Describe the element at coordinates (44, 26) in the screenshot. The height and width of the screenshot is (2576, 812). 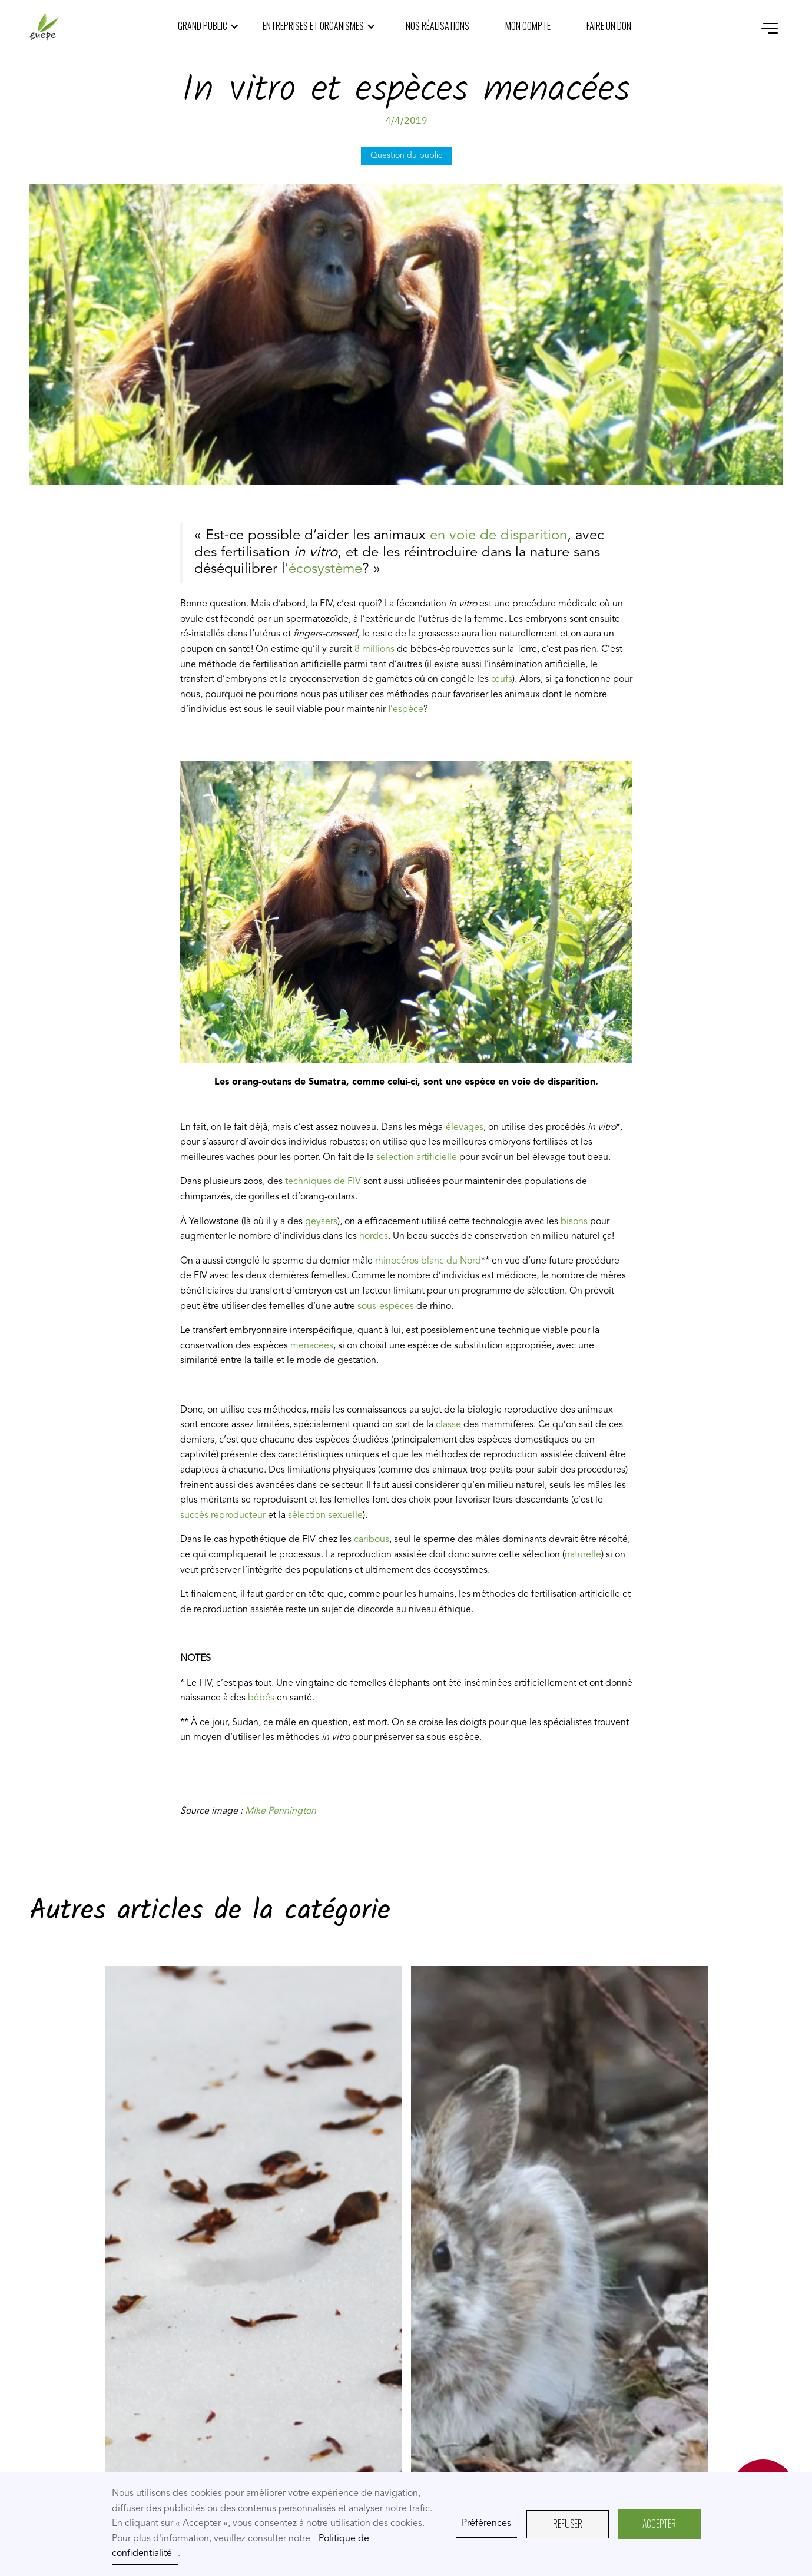
I see `[home]` at that location.